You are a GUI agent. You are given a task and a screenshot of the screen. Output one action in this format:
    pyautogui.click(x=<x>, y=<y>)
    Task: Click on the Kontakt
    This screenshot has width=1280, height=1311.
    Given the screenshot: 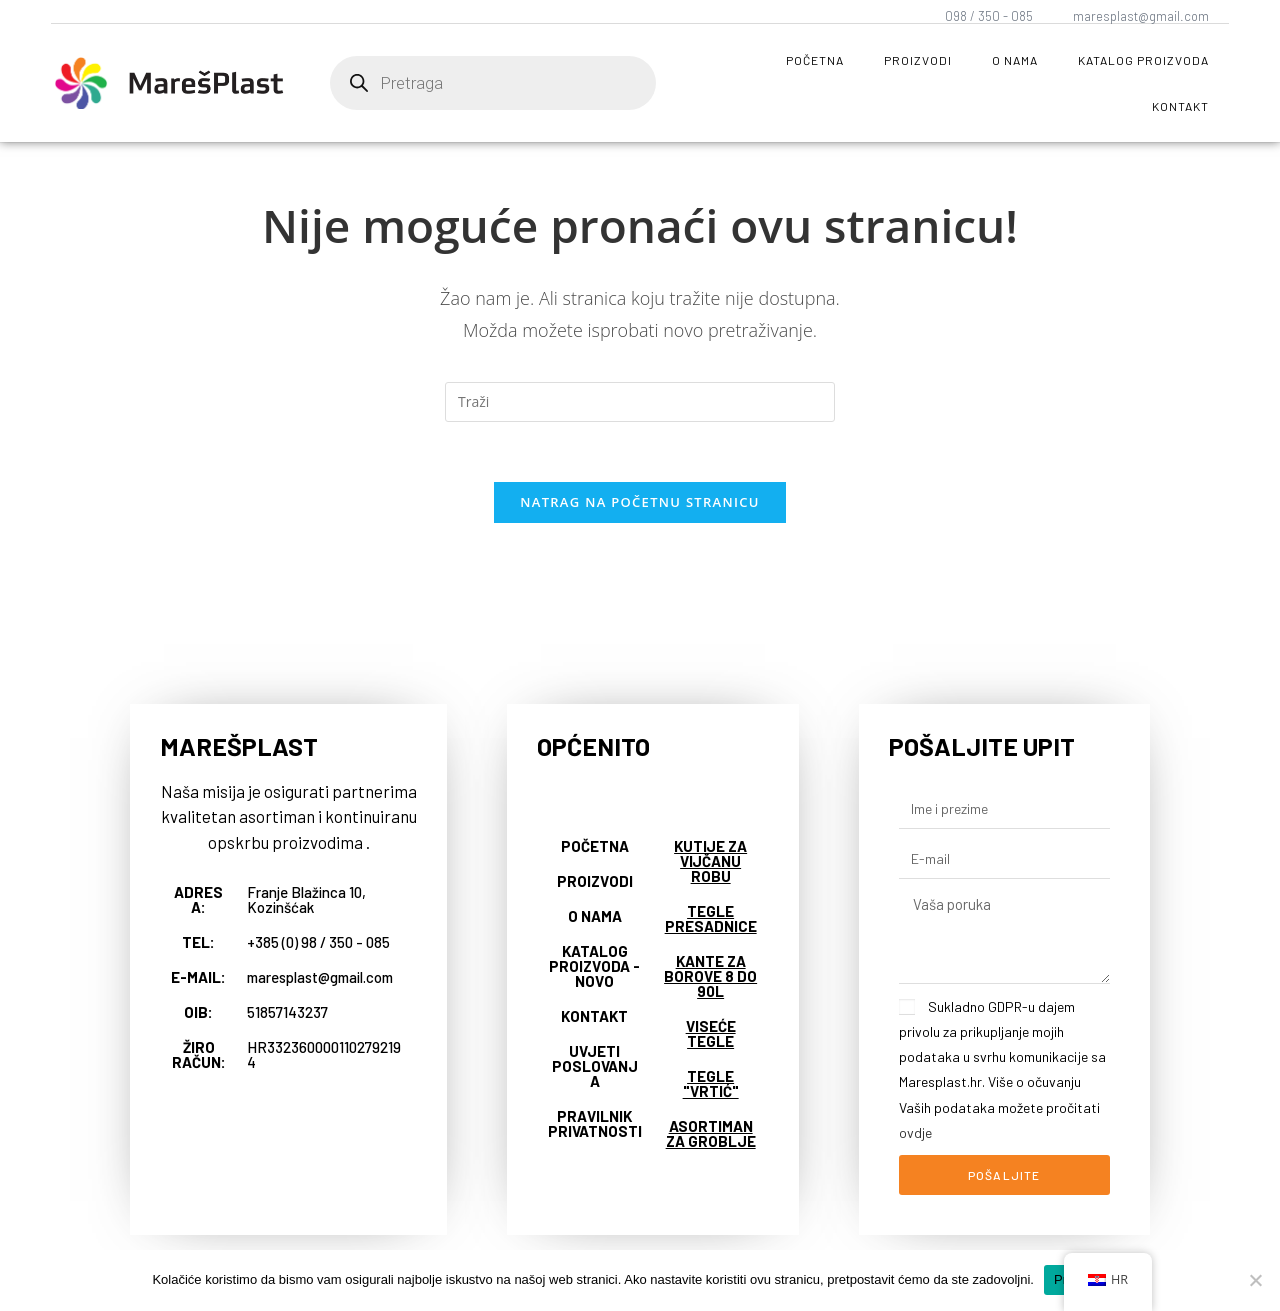 What is the action you would take?
    pyautogui.click(x=1180, y=106)
    